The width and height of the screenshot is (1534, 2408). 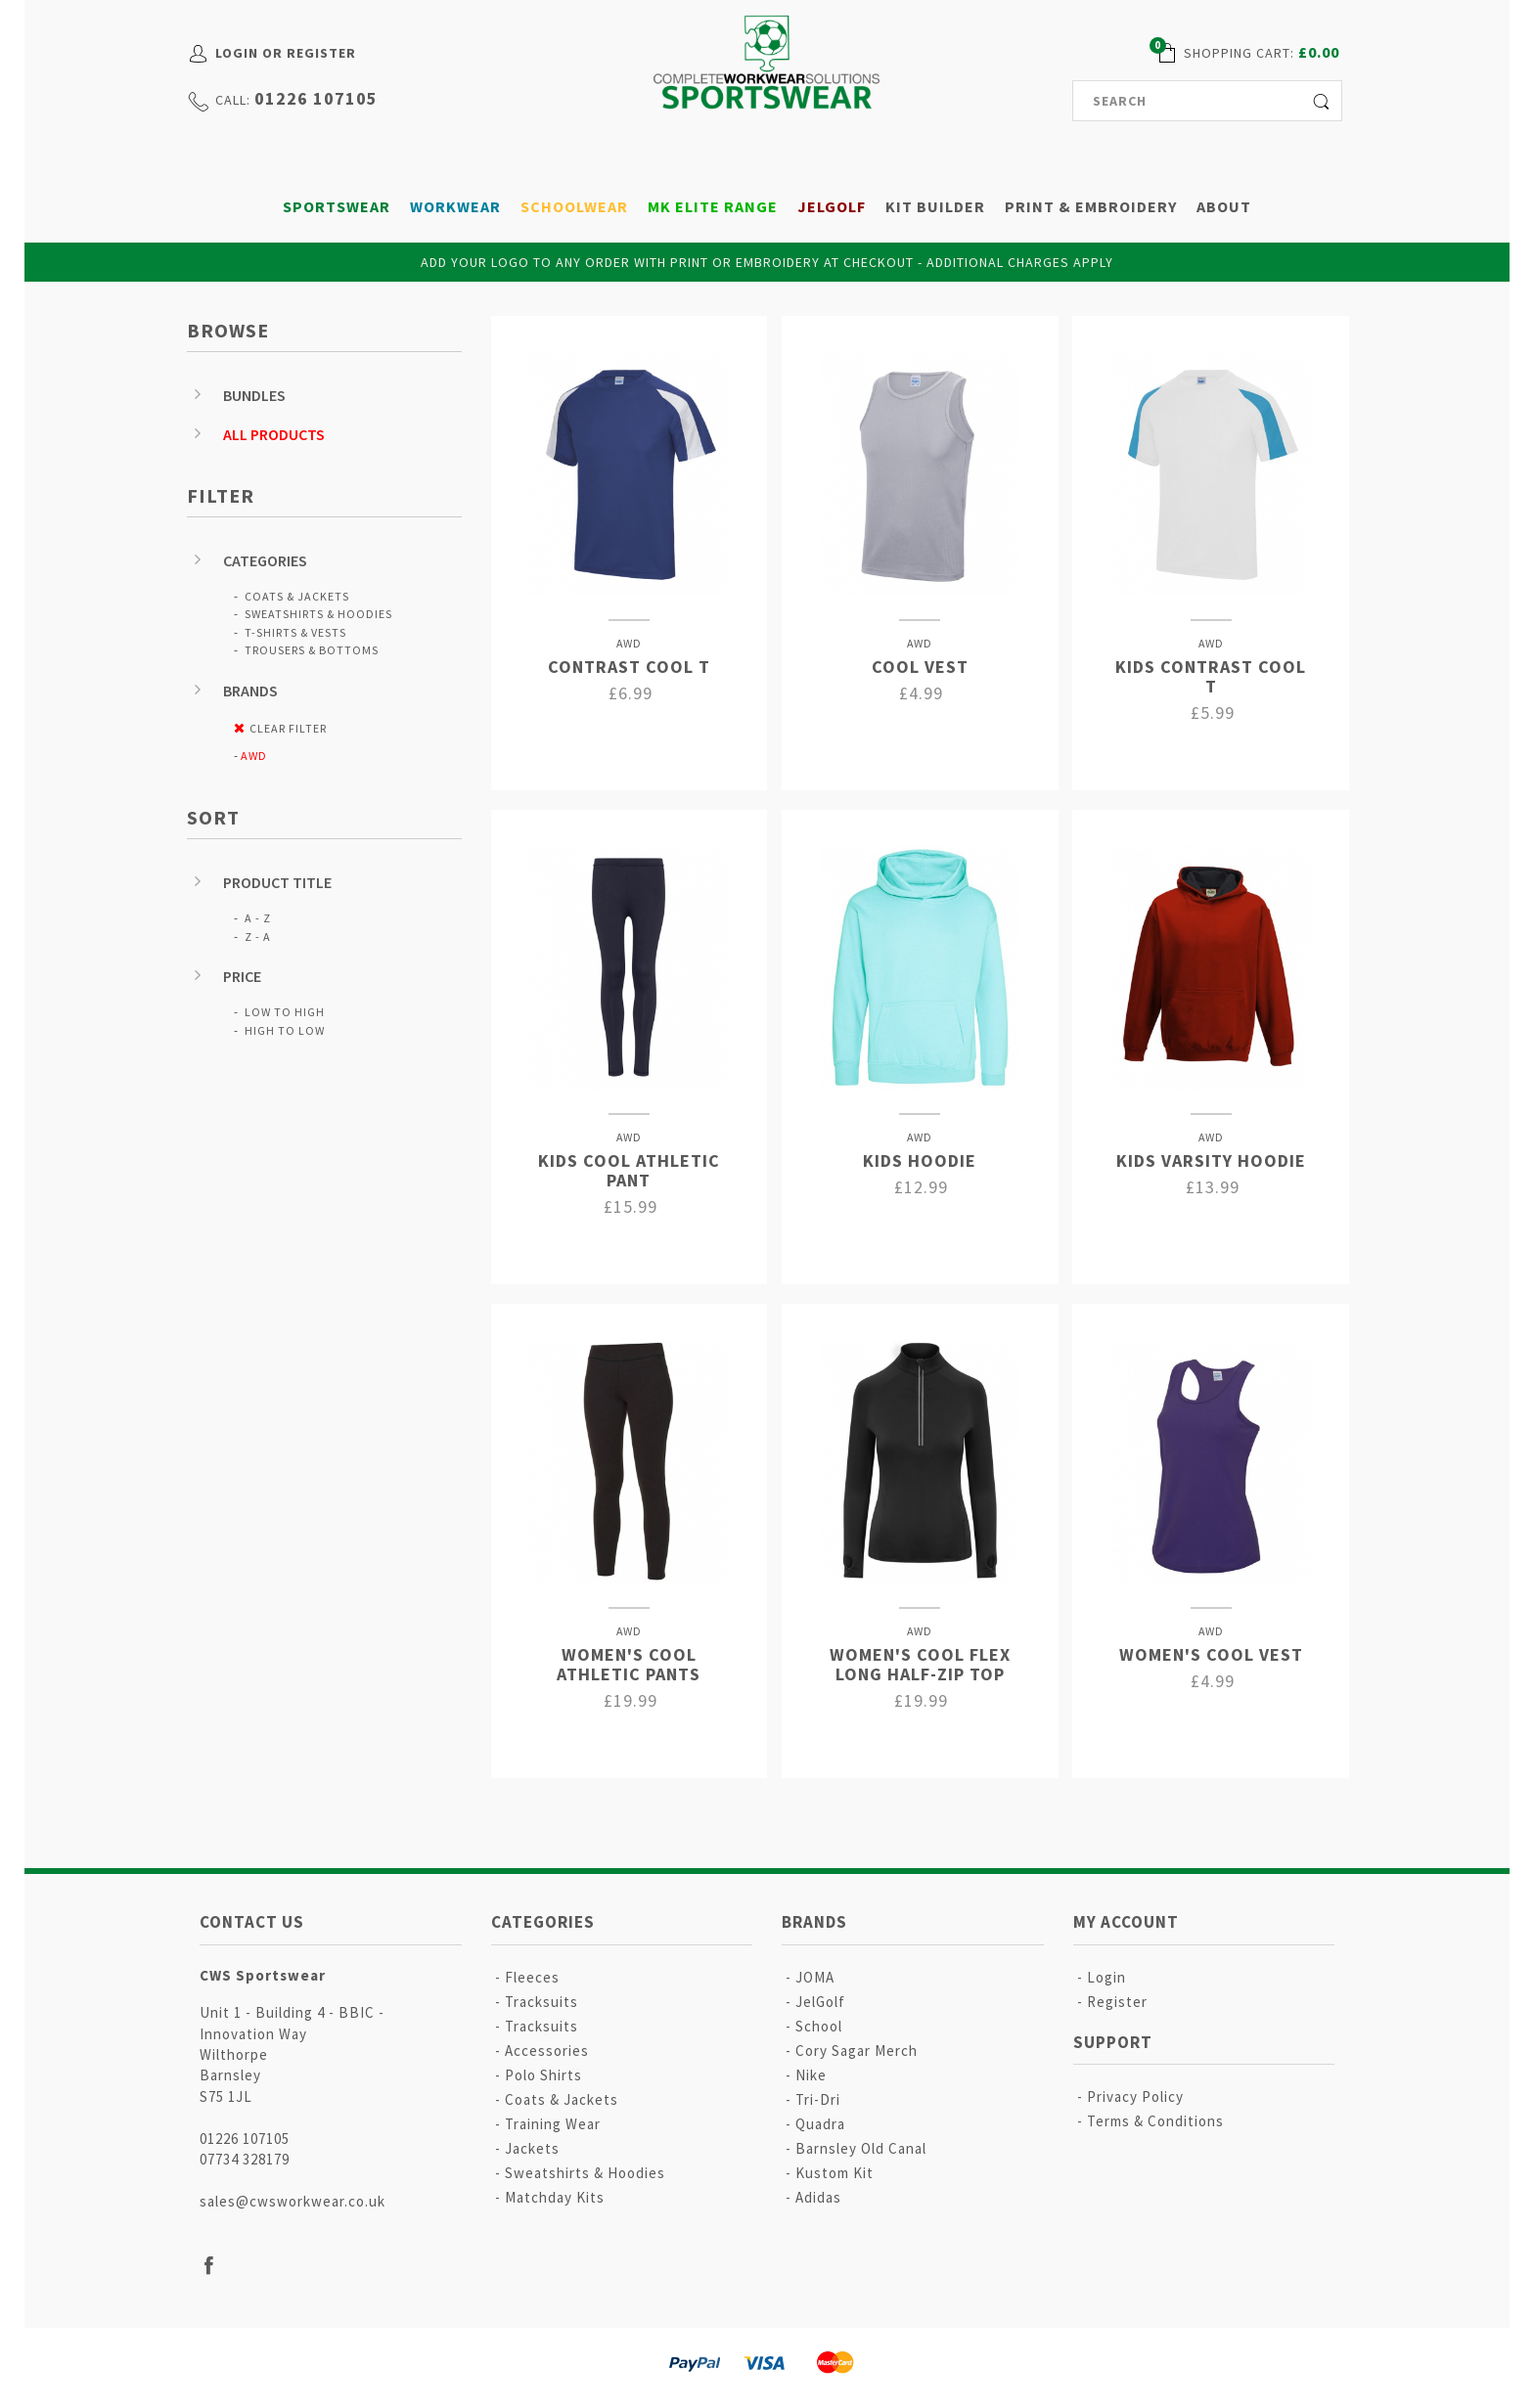 What do you see at coordinates (1211, 1160) in the screenshot?
I see `Kids Varsity Hoodie` at bounding box center [1211, 1160].